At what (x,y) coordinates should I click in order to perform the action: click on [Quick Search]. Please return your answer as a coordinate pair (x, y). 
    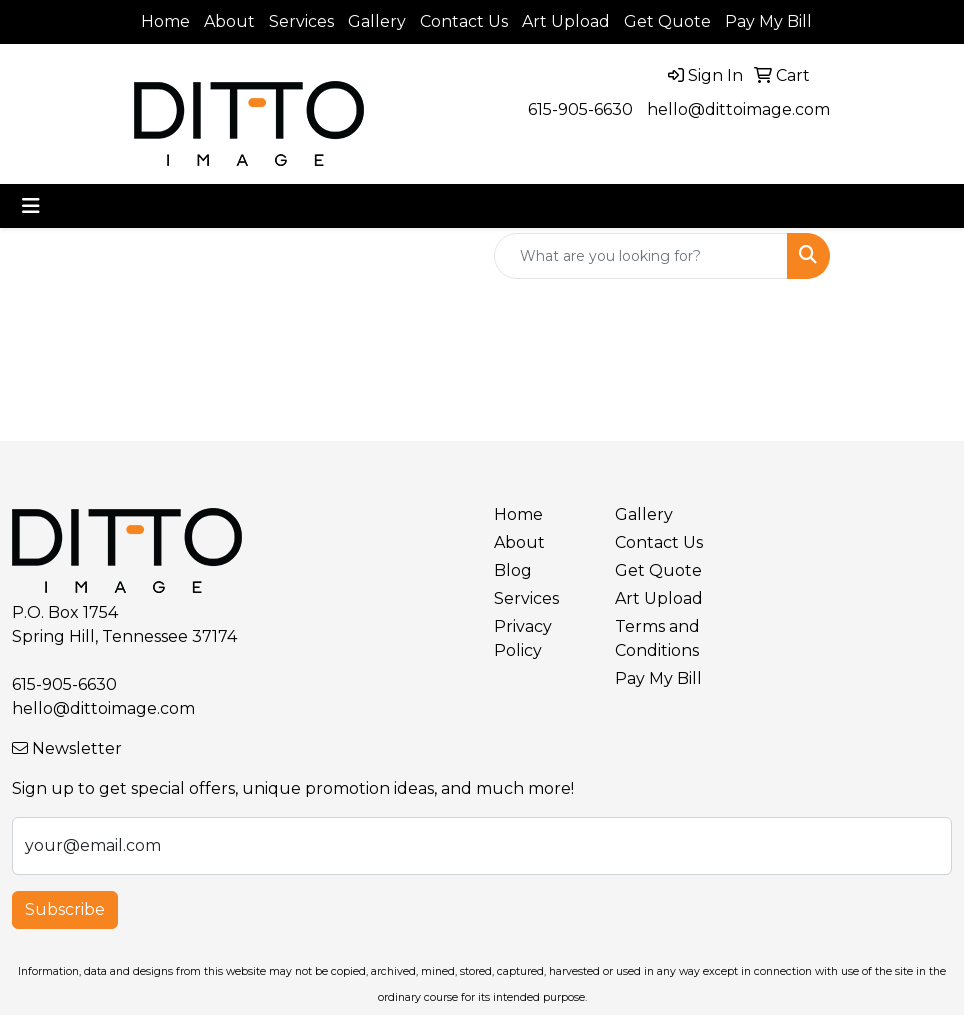
    Looking at the image, I should click on (641, 256).